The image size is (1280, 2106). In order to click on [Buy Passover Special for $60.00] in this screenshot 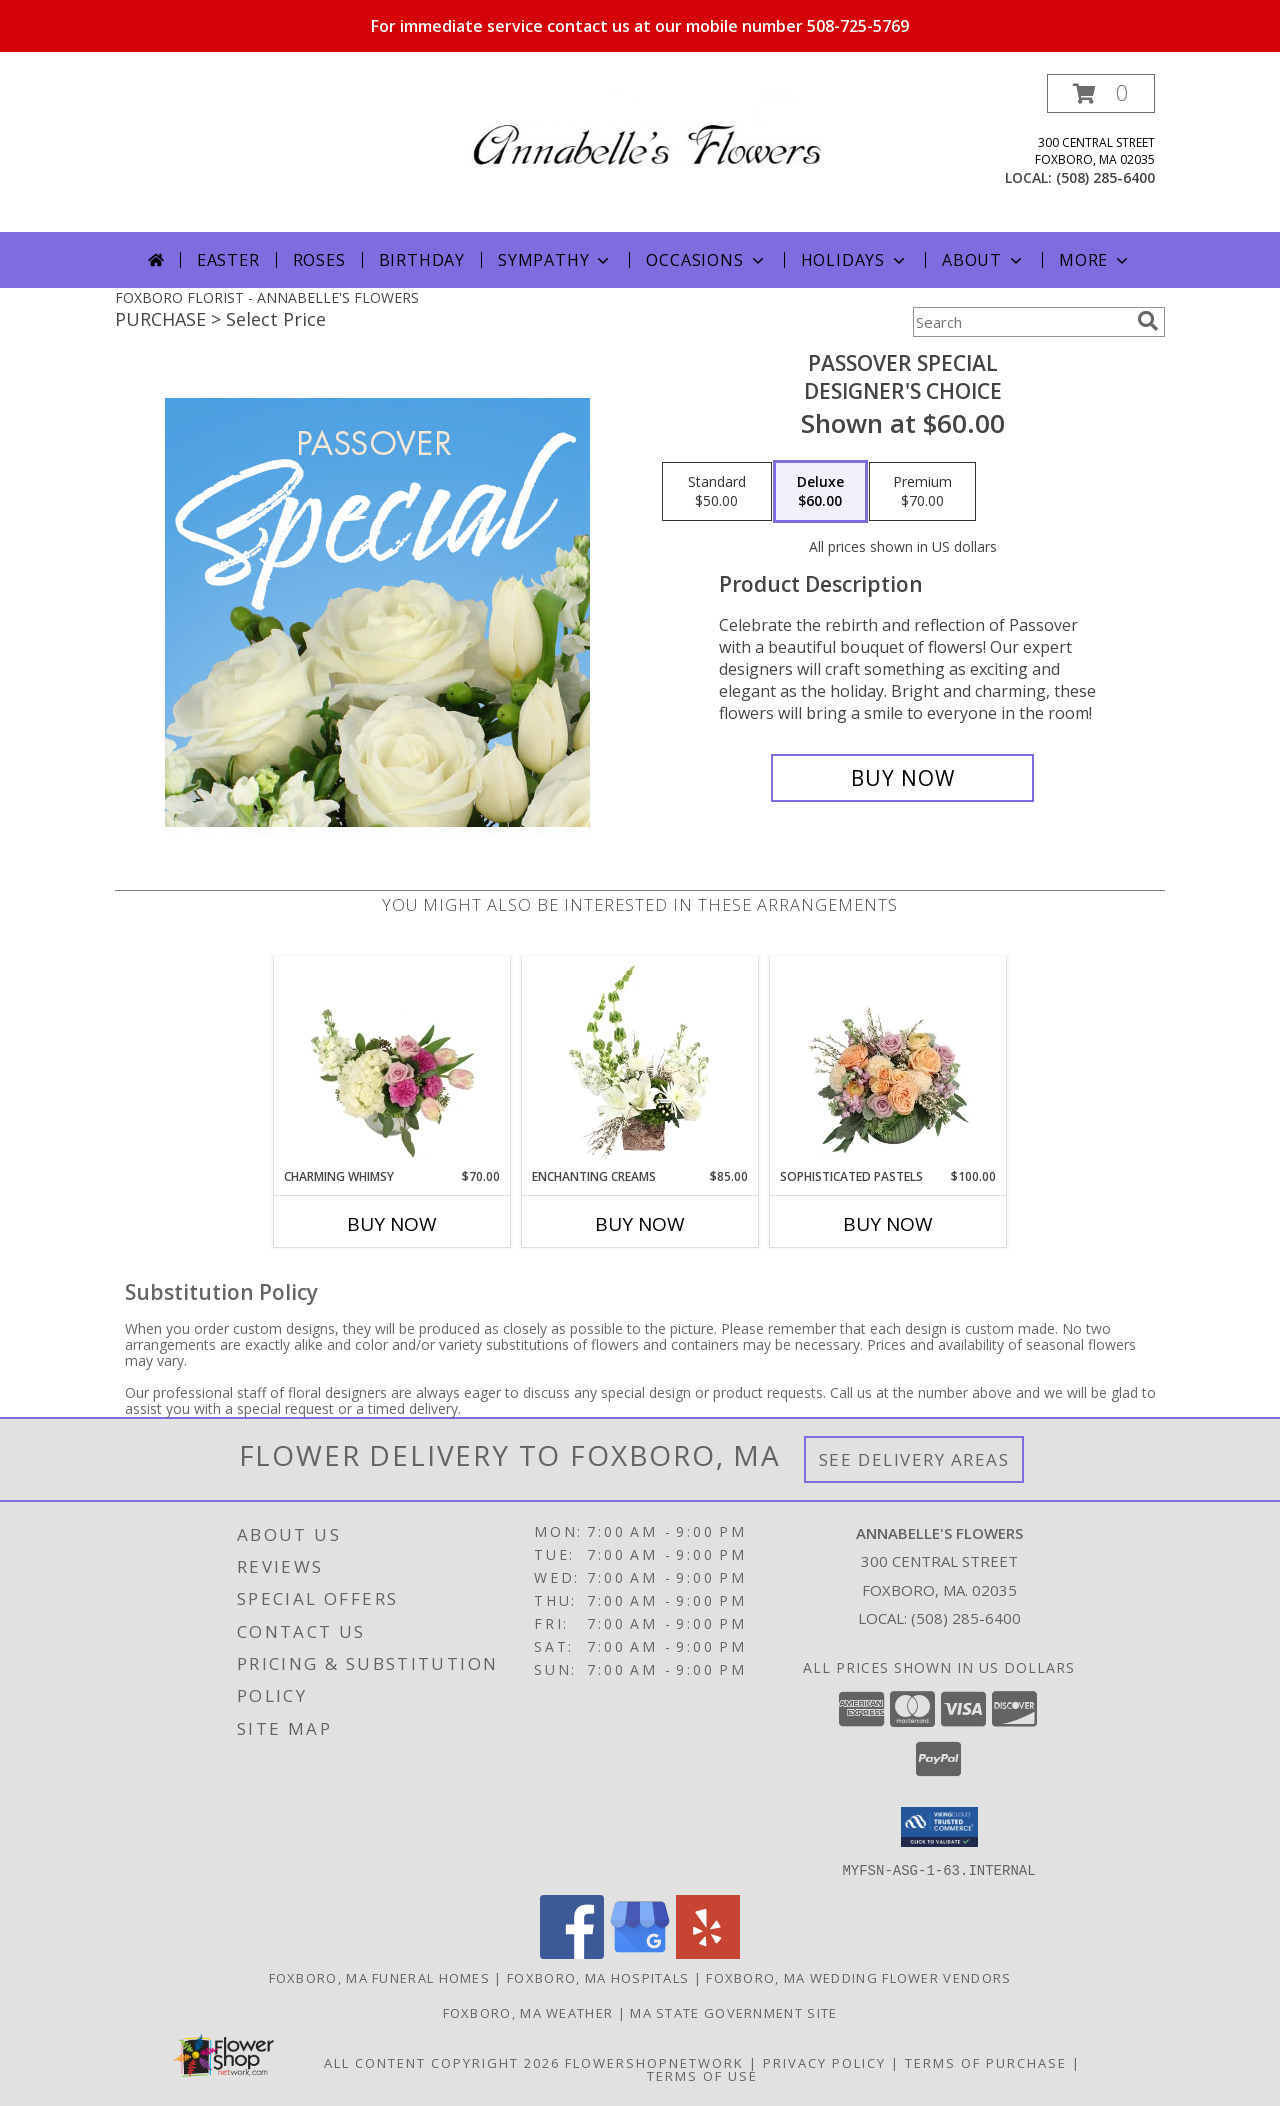, I will do `click(902, 778)`.